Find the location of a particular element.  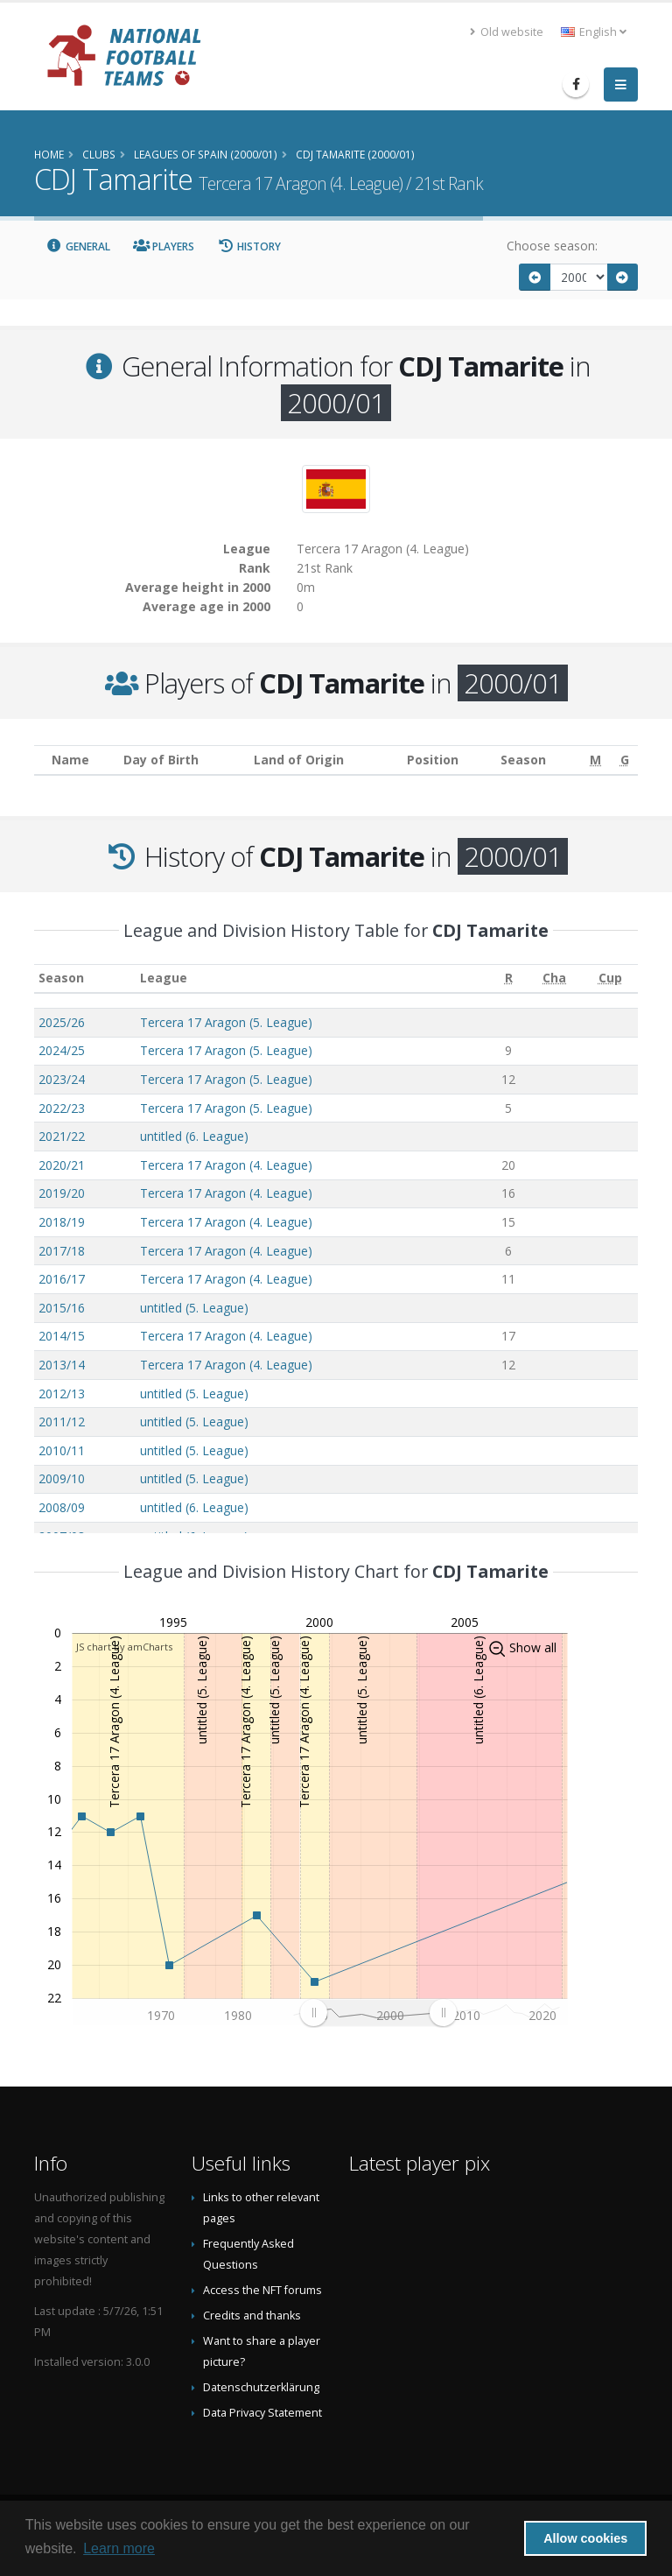

Tercera 17 Aragon (5. League) is located at coordinates (226, 1022).